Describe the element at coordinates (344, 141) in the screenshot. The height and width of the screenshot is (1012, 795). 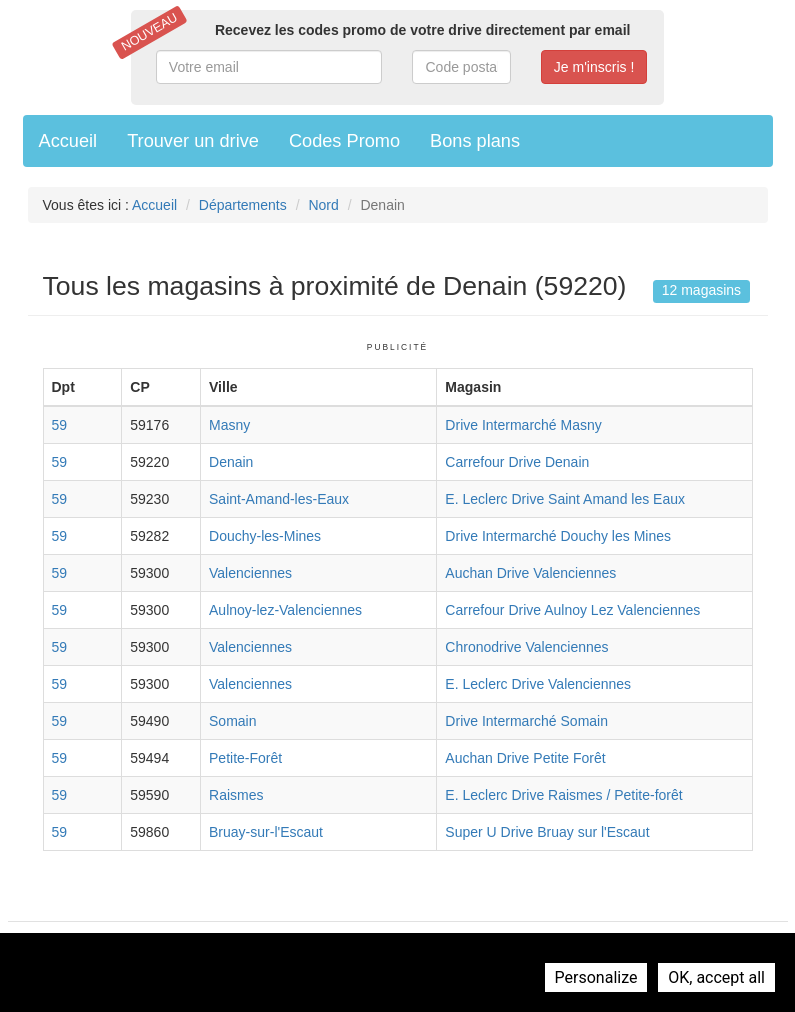
I see `Codes Promo` at that location.